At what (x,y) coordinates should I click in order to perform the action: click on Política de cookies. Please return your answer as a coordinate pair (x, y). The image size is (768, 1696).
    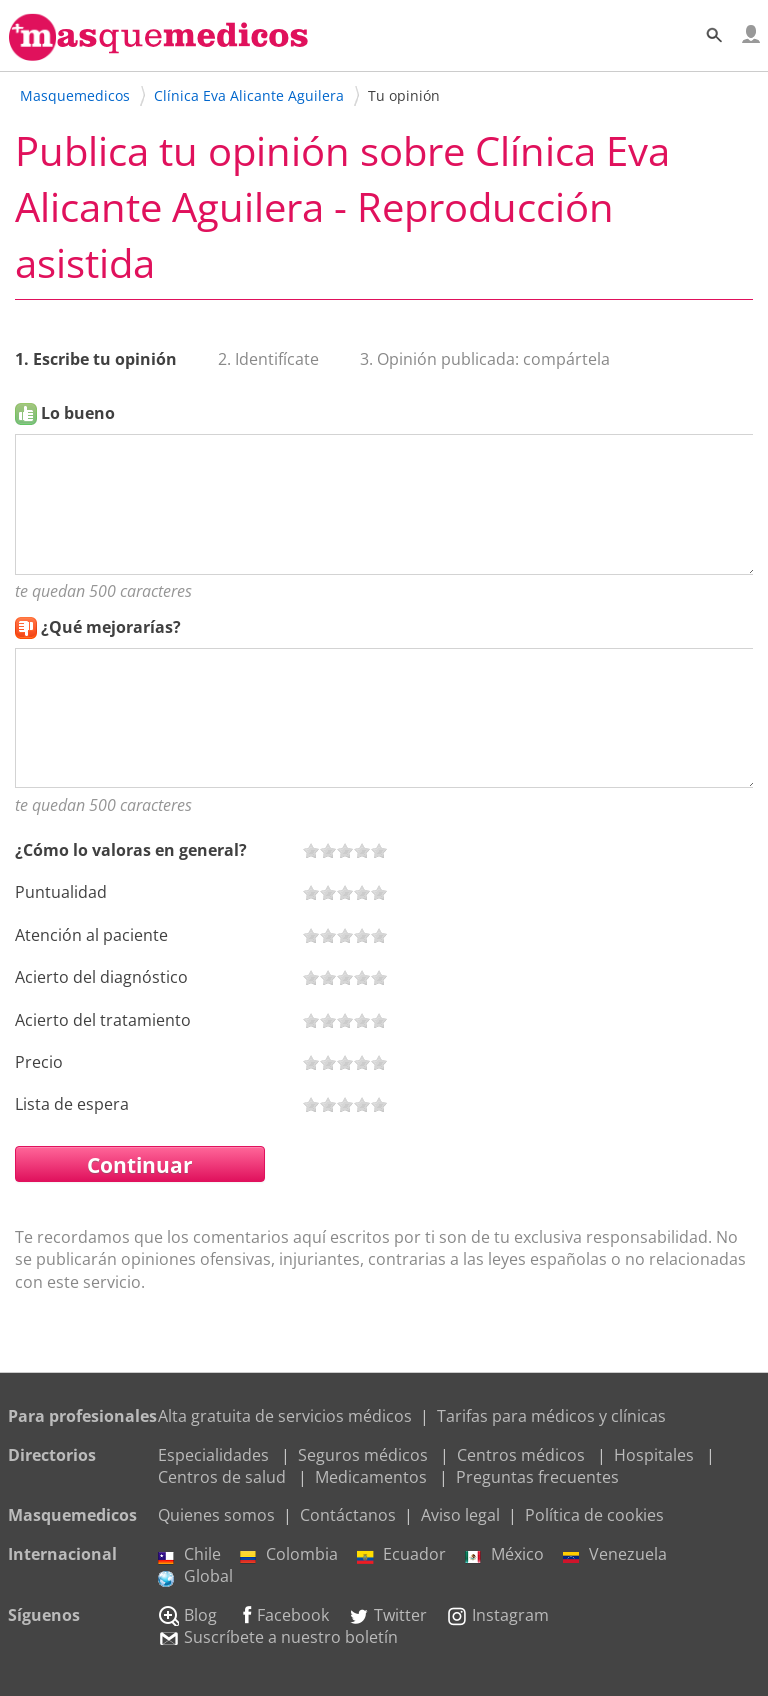
    Looking at the image, I should click on (594, 1515).